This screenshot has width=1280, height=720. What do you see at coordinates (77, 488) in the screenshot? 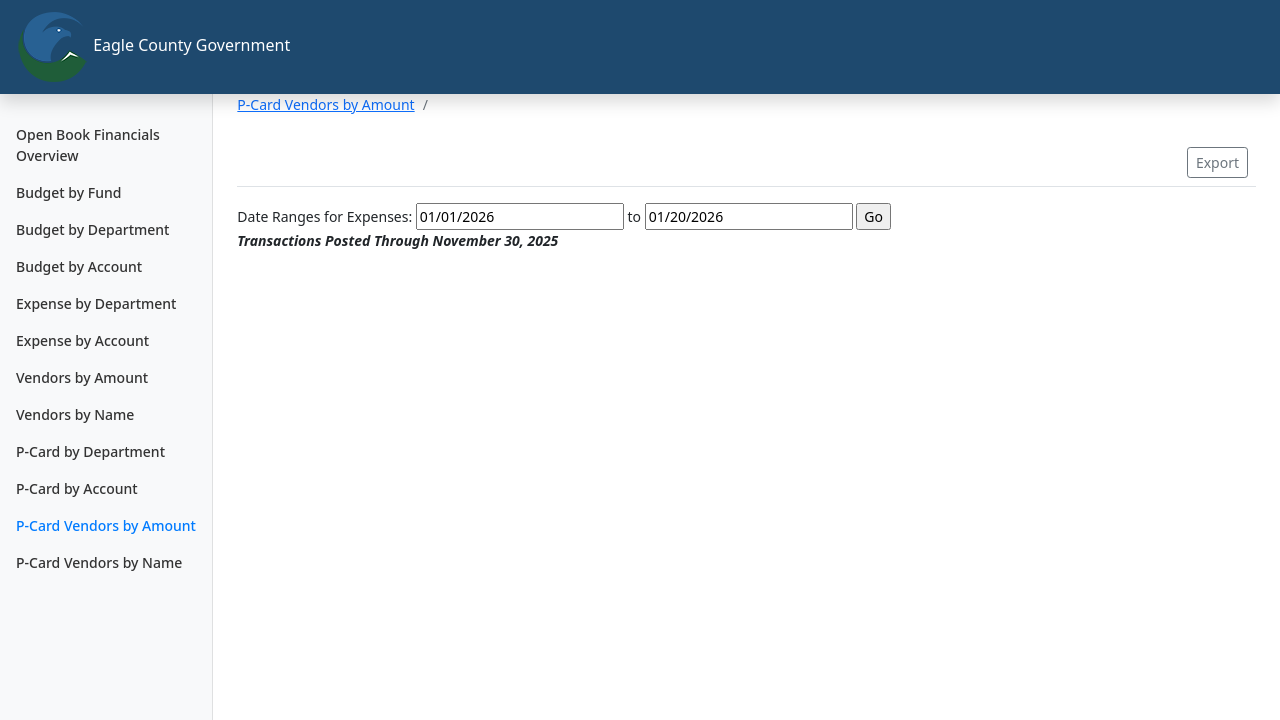
I see `P-Card by Account` at bounding box center [77, 488].